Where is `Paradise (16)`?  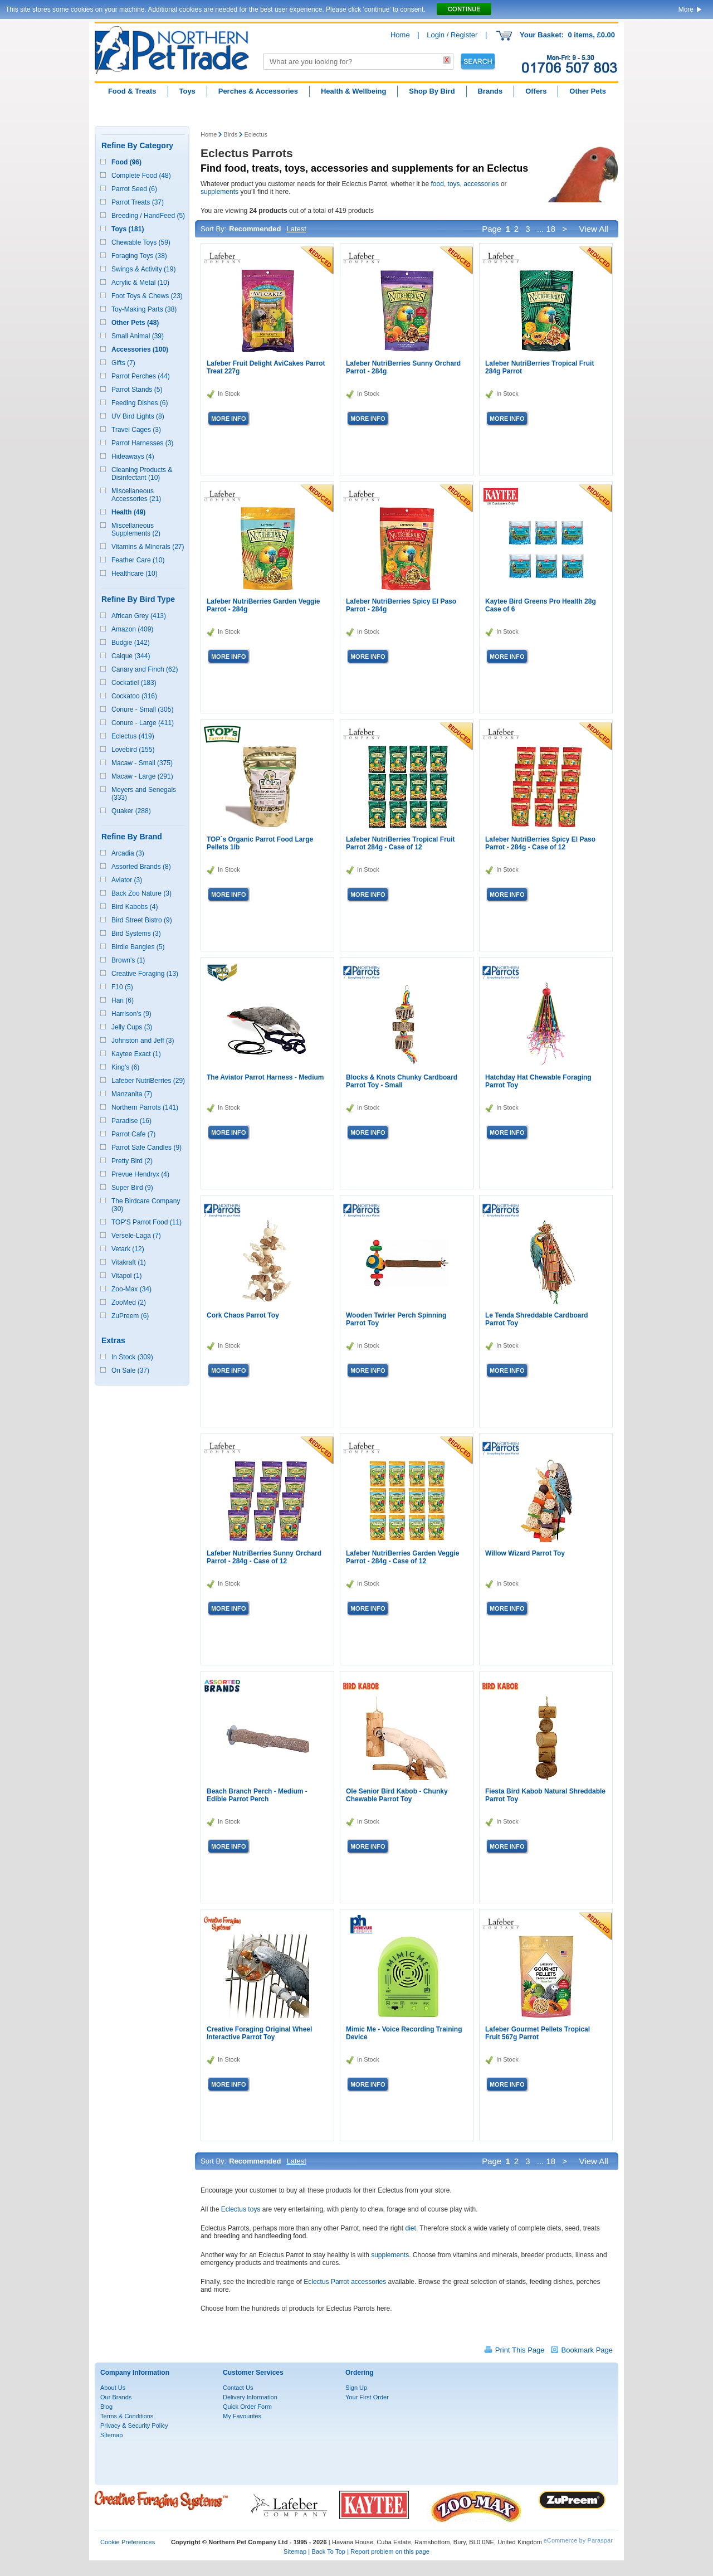 Paradise (16) is located at coordinates (131, 1121).